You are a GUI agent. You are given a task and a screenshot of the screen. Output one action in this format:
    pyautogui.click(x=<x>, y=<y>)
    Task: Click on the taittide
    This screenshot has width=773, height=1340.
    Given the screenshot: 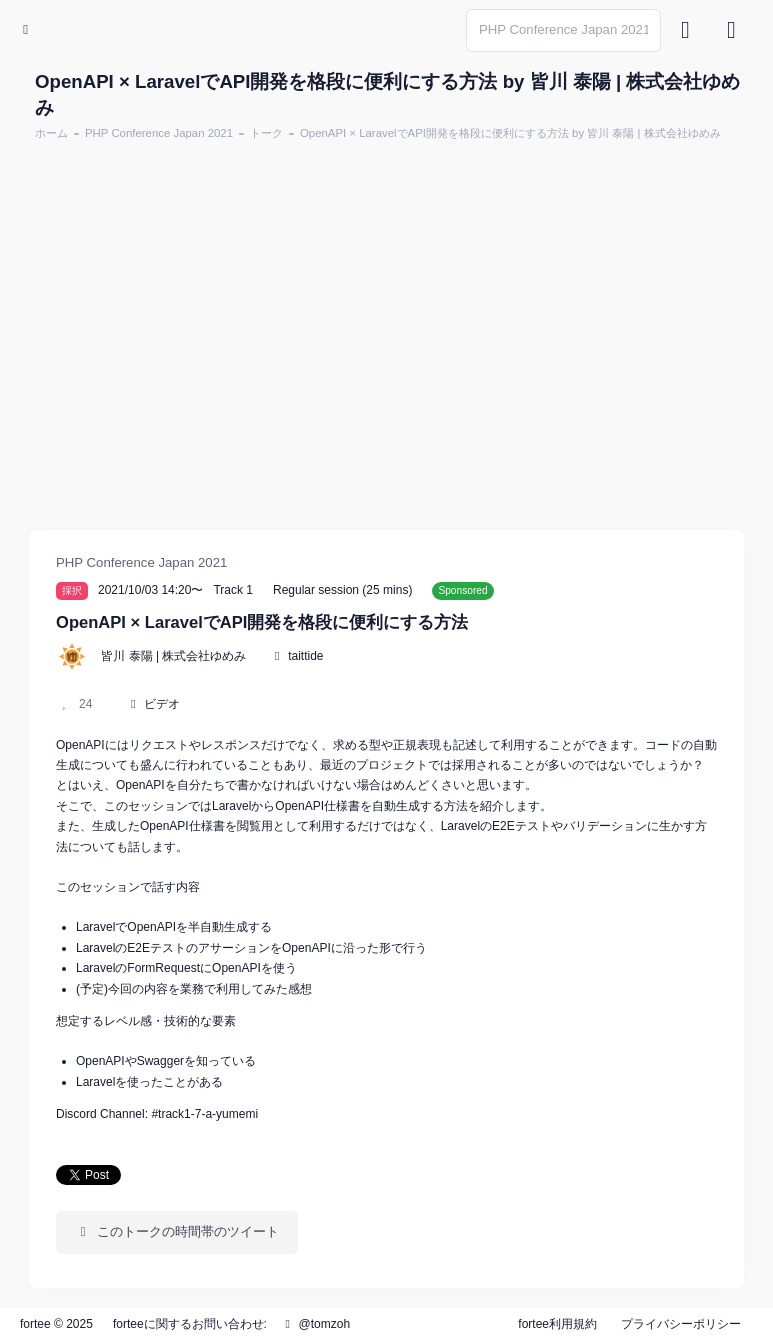 What is the action you would take?
    pyautogui.click(x=305, y=656)
    